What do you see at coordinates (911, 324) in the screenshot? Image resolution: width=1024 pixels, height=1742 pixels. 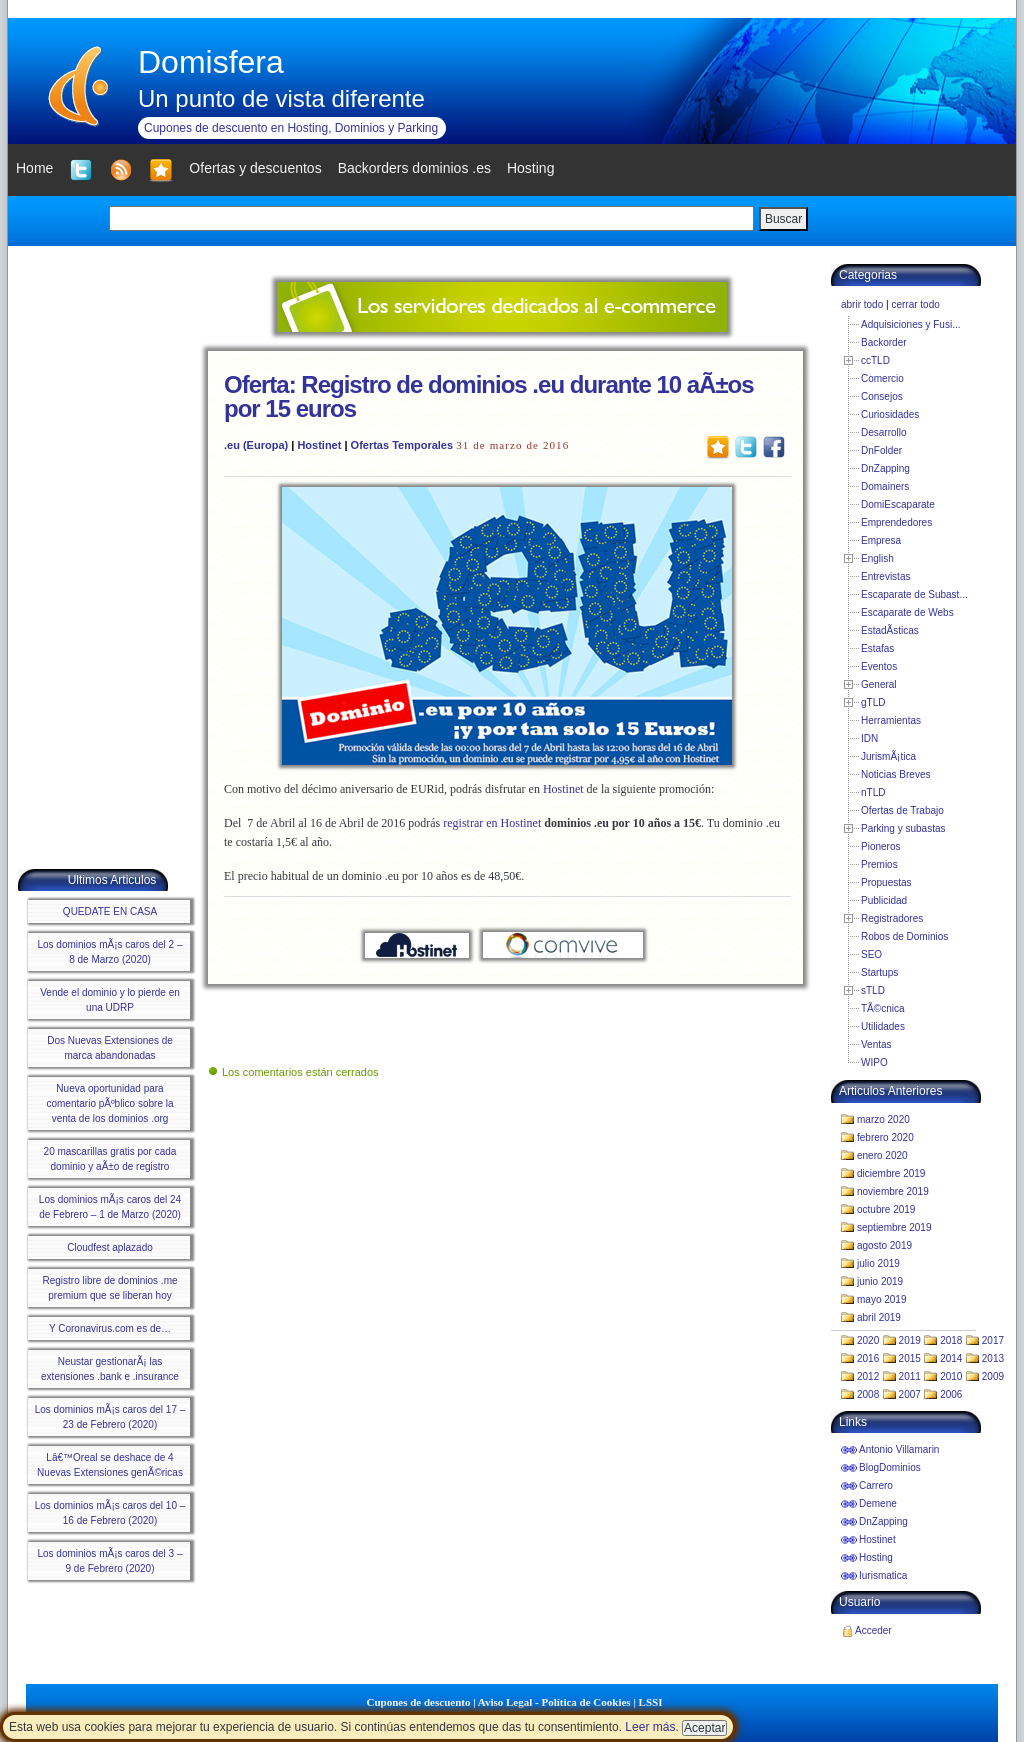 I see `Adquisiciones y Fusi...` at bounding box center [911, 324].